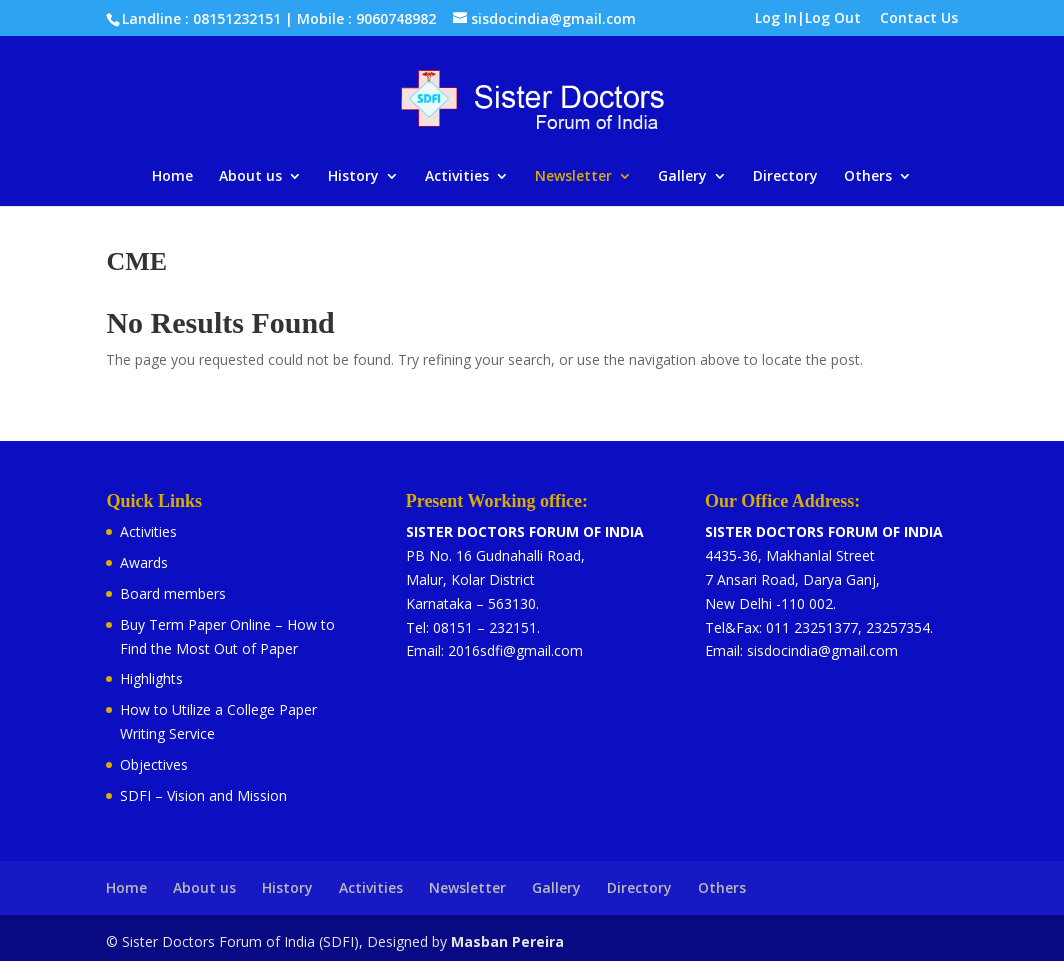 This screenshot has width=1064, height=961. I want to click on sisdocindia@gmail.com, so click(822, 650).